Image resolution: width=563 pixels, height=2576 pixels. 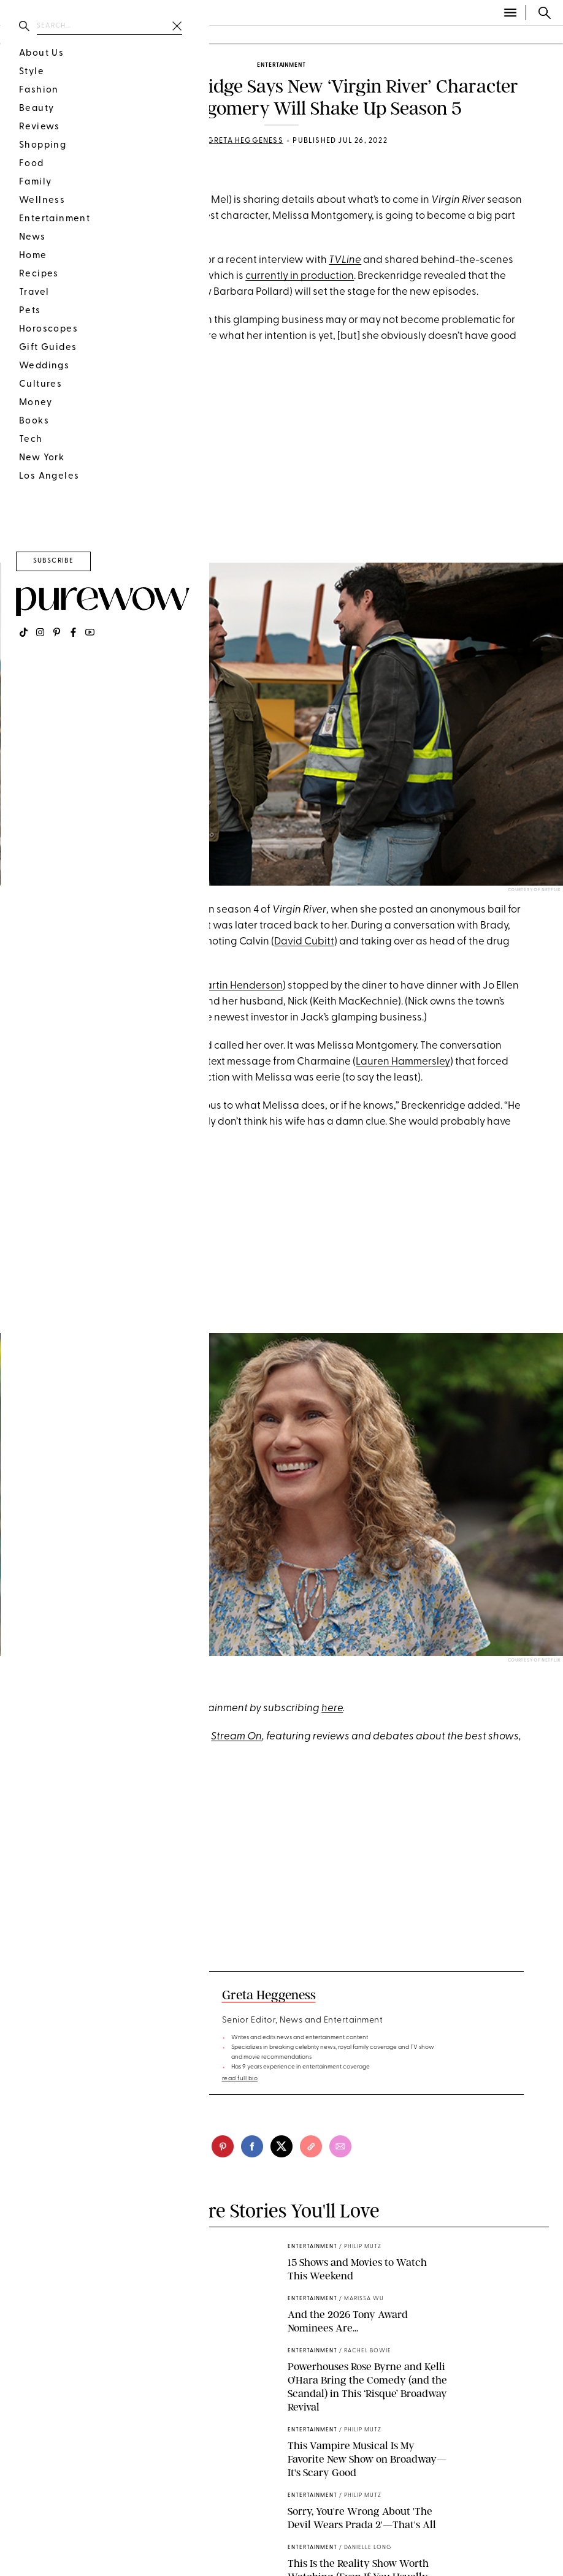 I want to click on beauty, so click(x=74, y=35).